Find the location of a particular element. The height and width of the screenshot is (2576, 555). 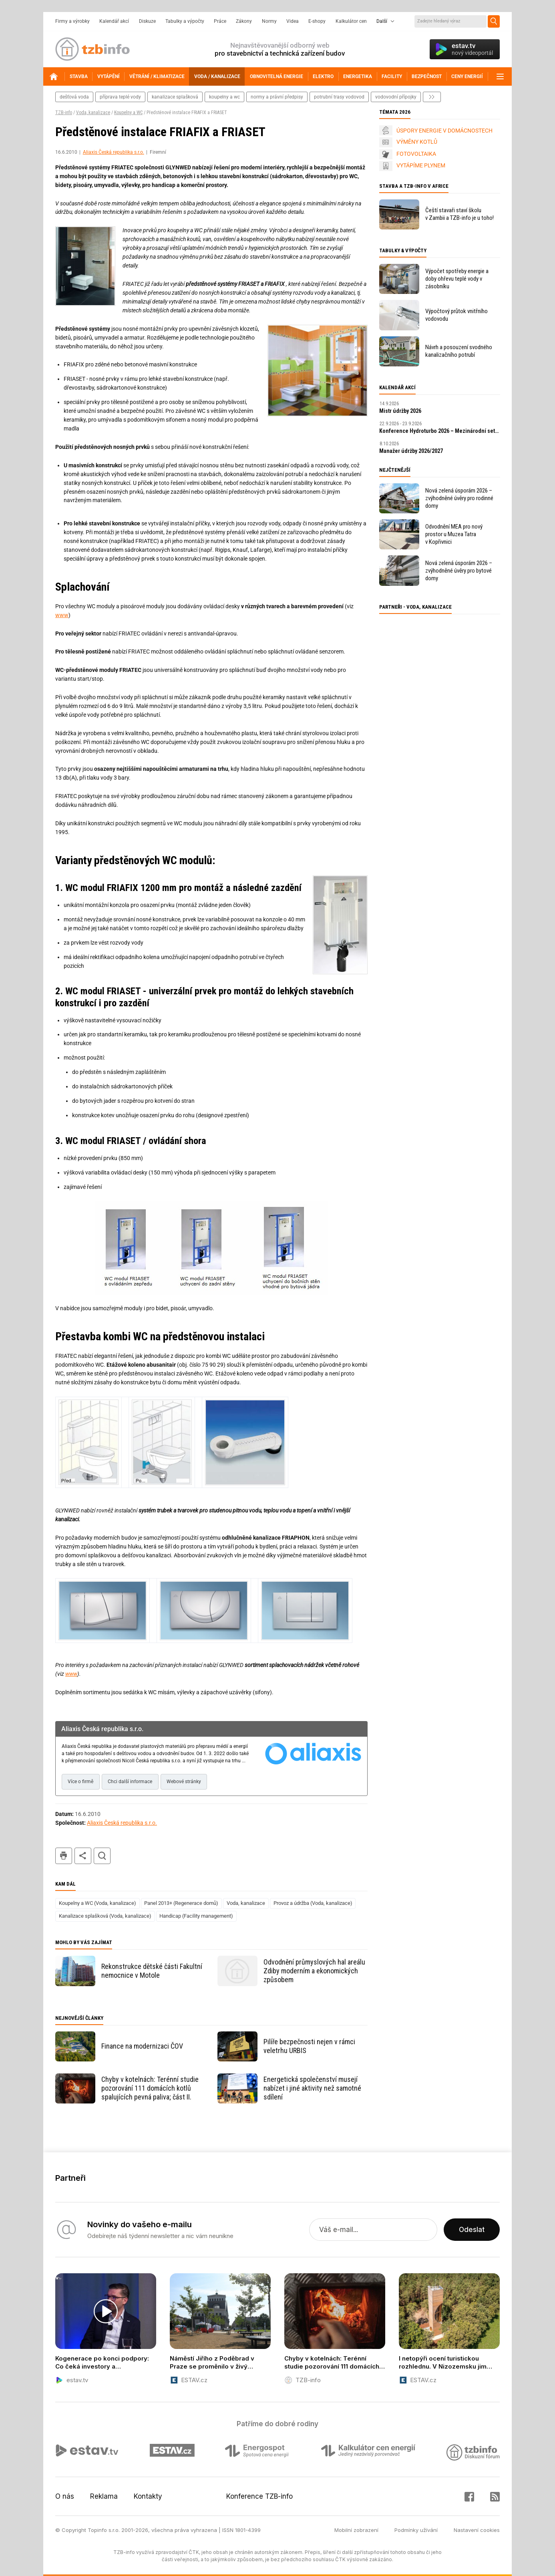

Kontakty is located at coordinates (148, 2496).